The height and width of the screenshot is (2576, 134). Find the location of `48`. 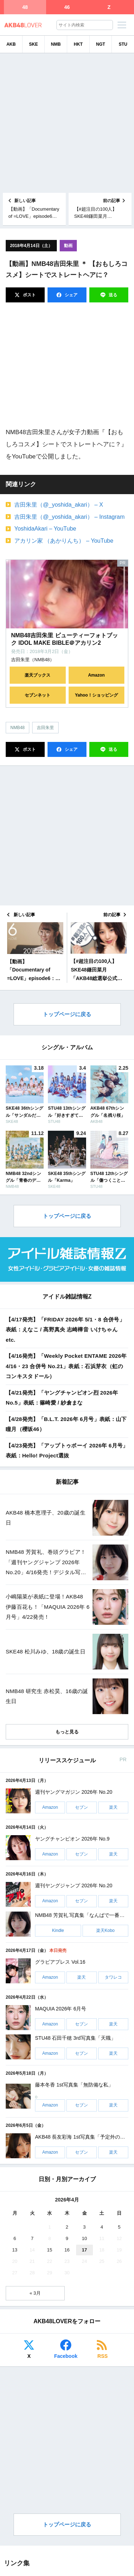

48 is located at coordinates (25, 7).